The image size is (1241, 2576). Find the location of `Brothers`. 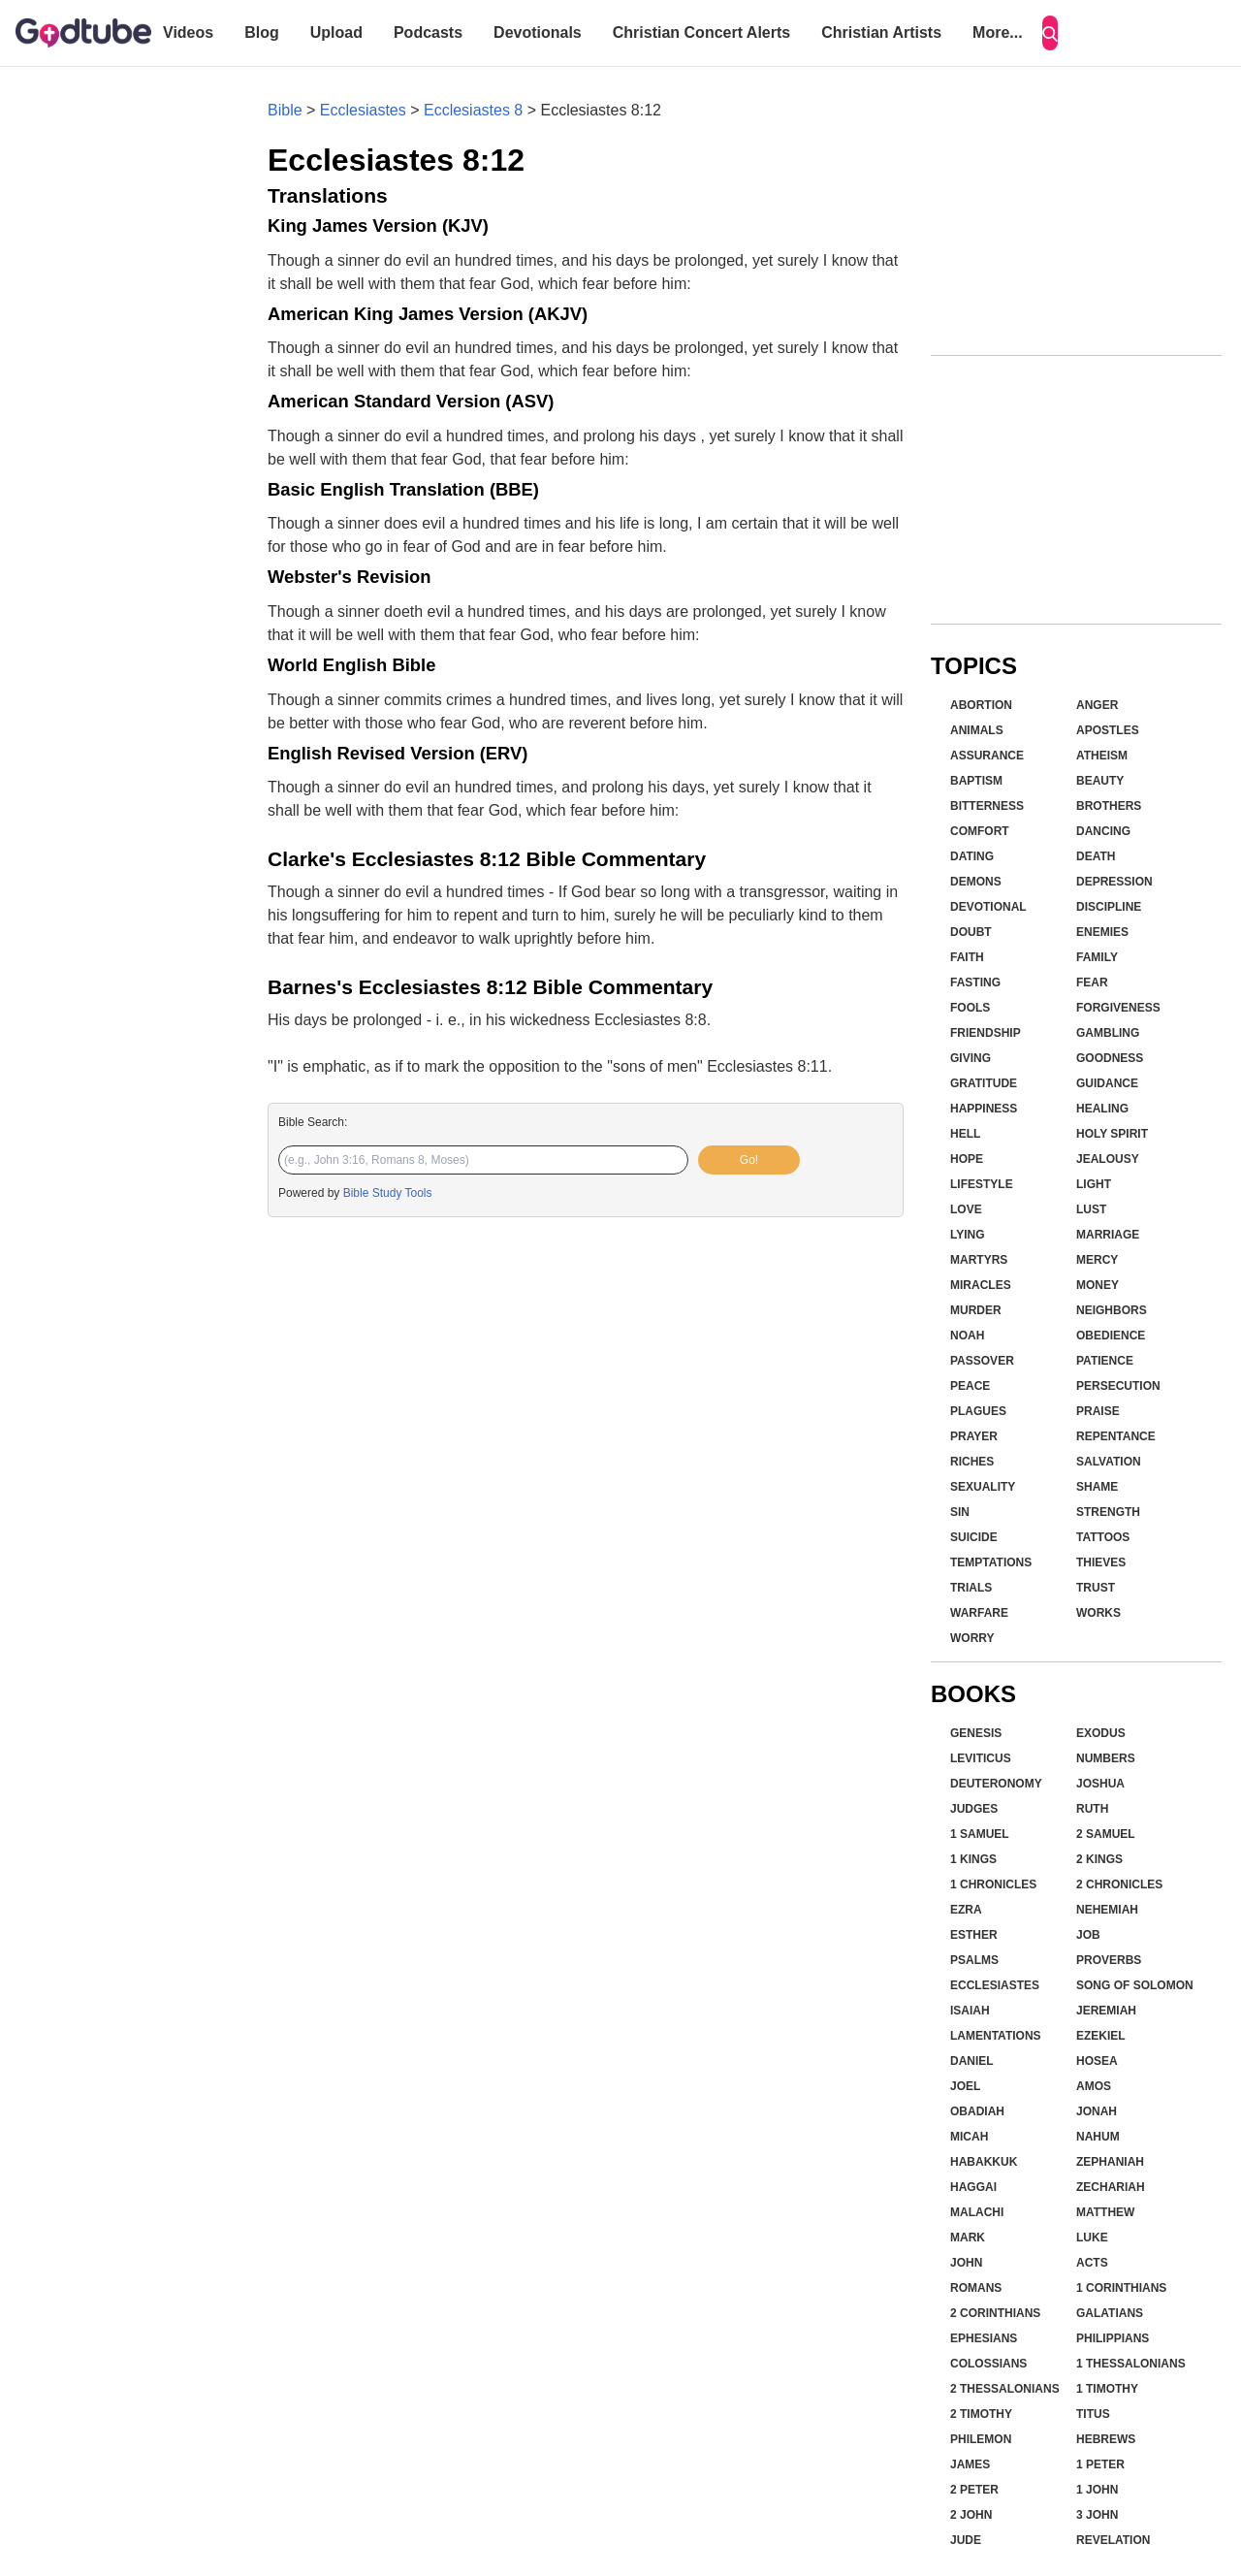

Brothers is located at coordinates (1108, 806).